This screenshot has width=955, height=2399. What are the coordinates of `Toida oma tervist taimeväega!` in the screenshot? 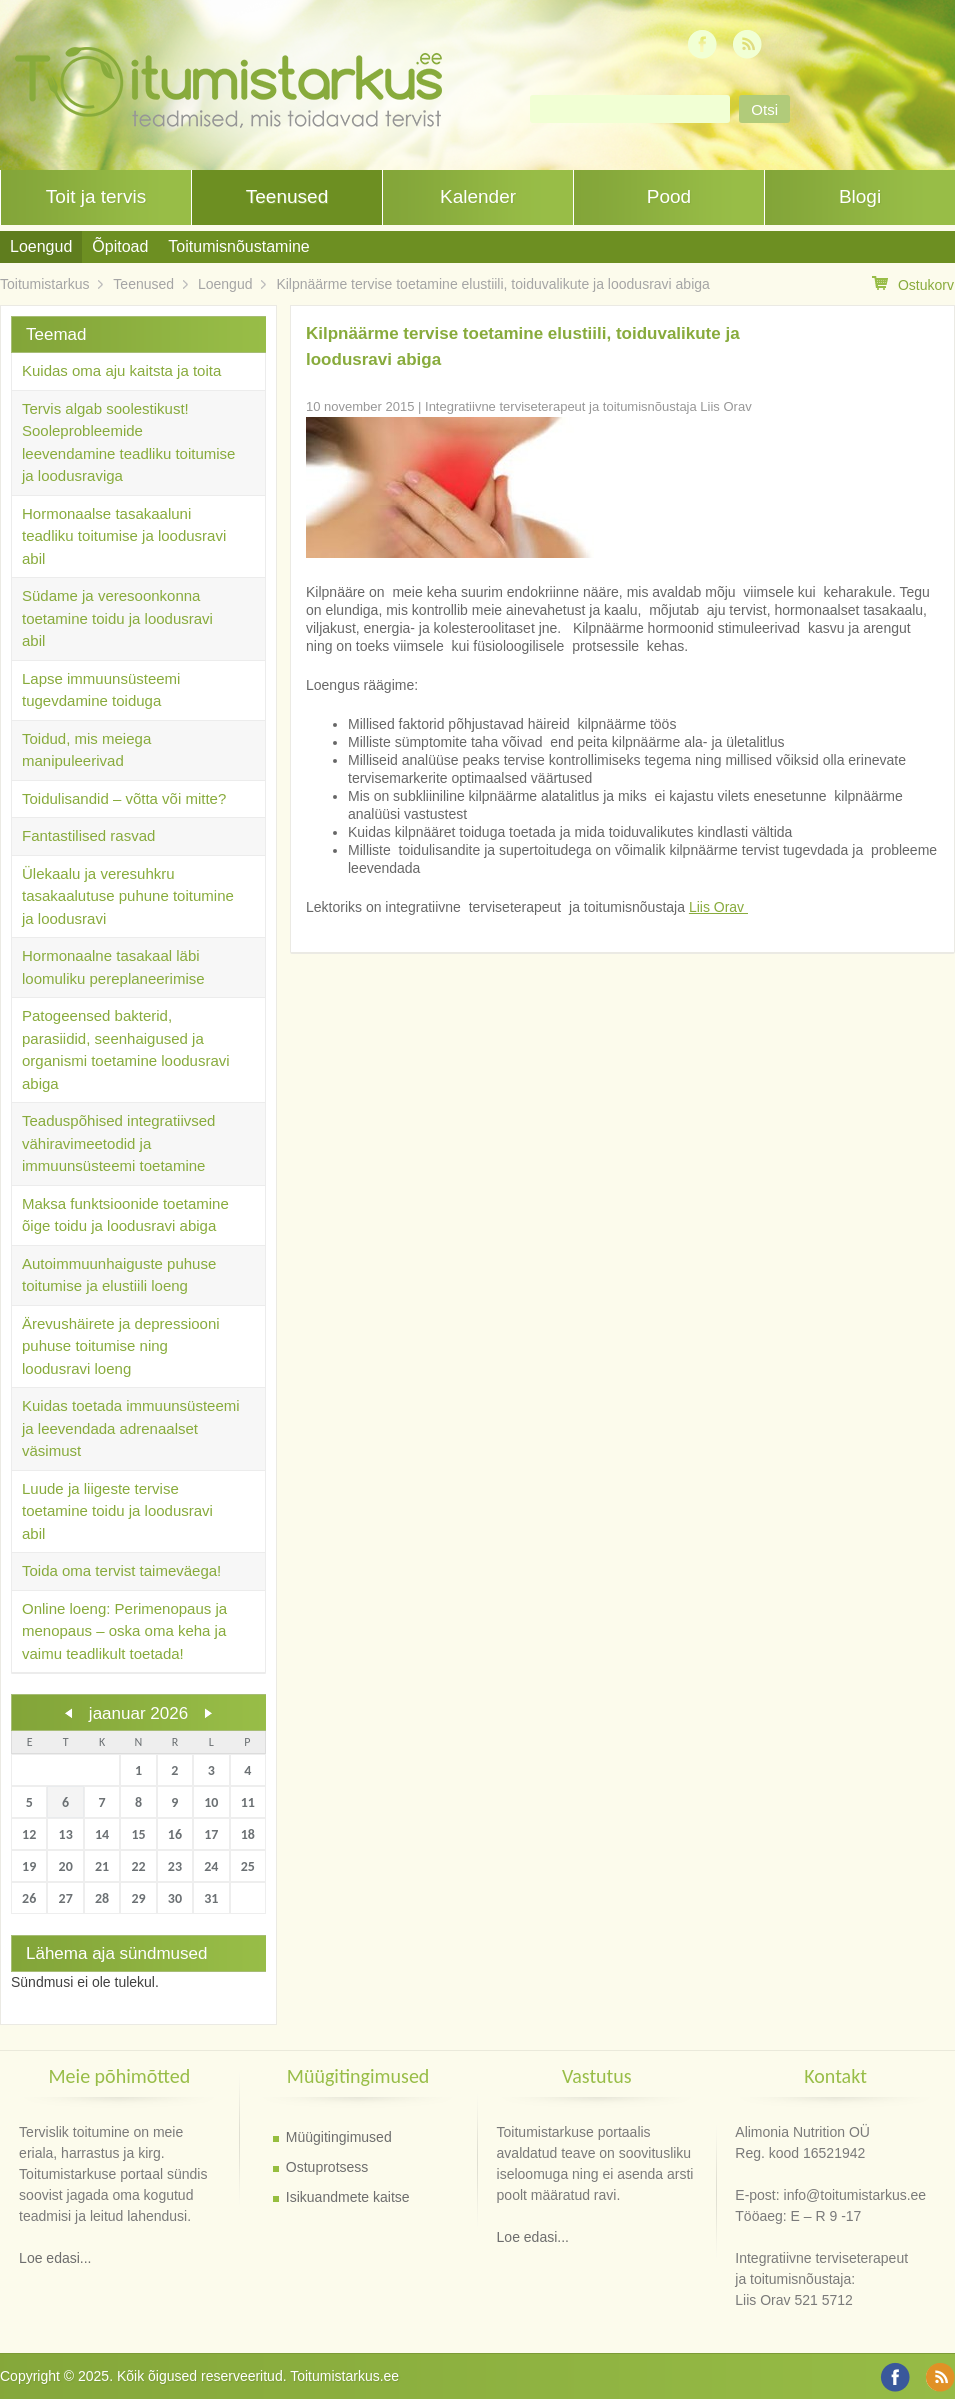 It's located at (121, 1570).